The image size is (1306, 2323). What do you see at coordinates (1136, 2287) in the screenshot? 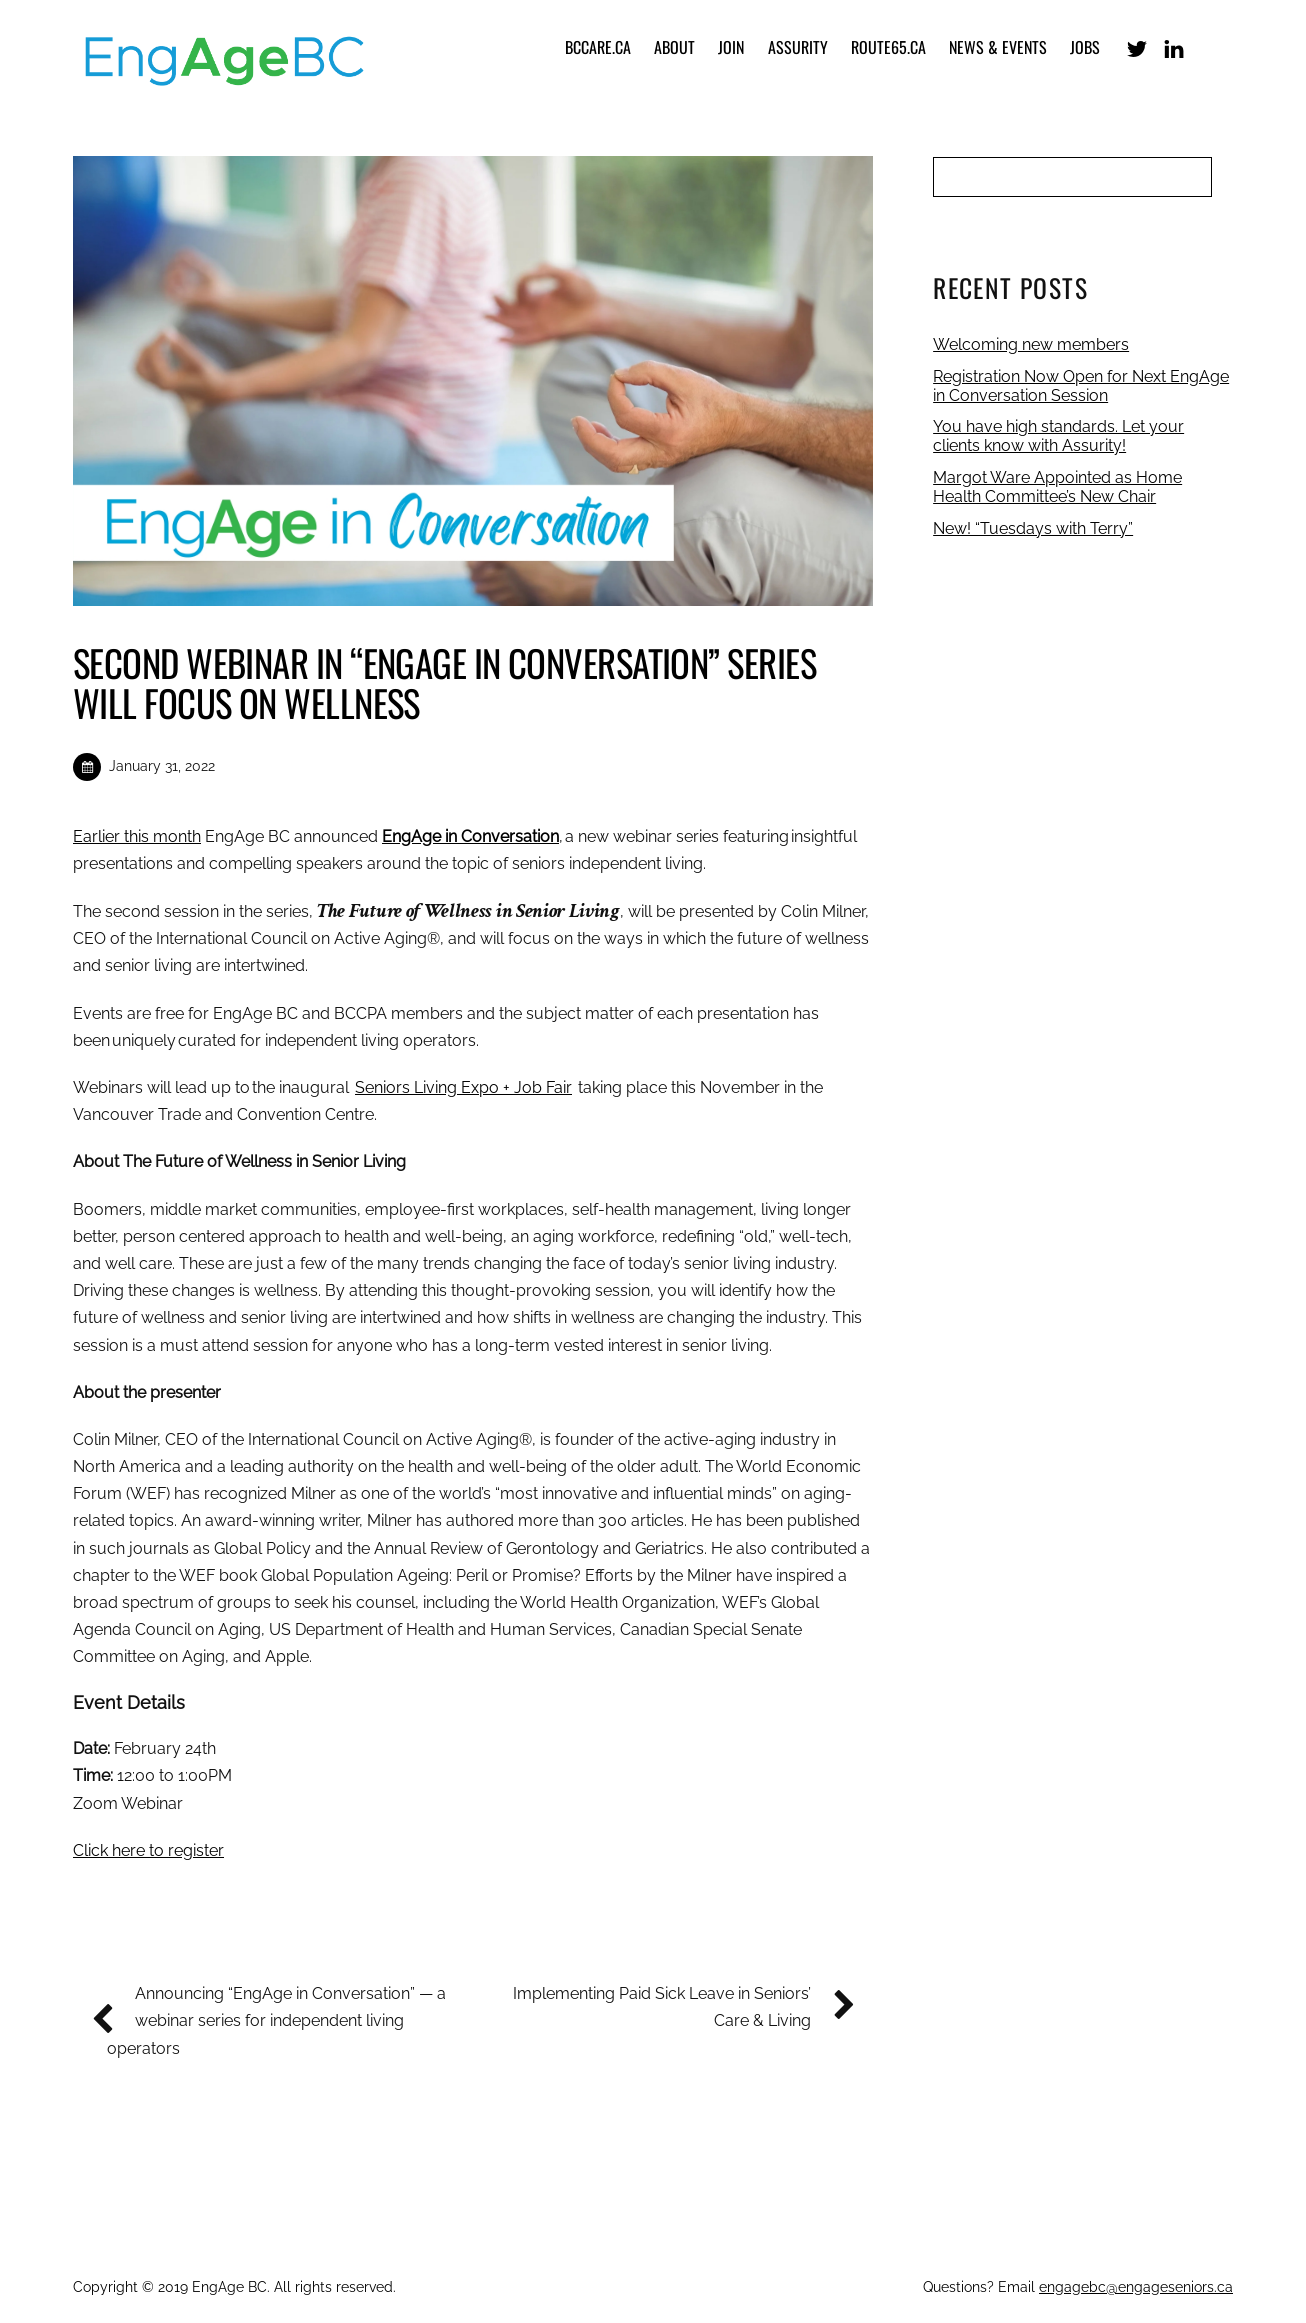
I see `engagebc@engageseniors.ca` at bounding box center [1136, 2287].